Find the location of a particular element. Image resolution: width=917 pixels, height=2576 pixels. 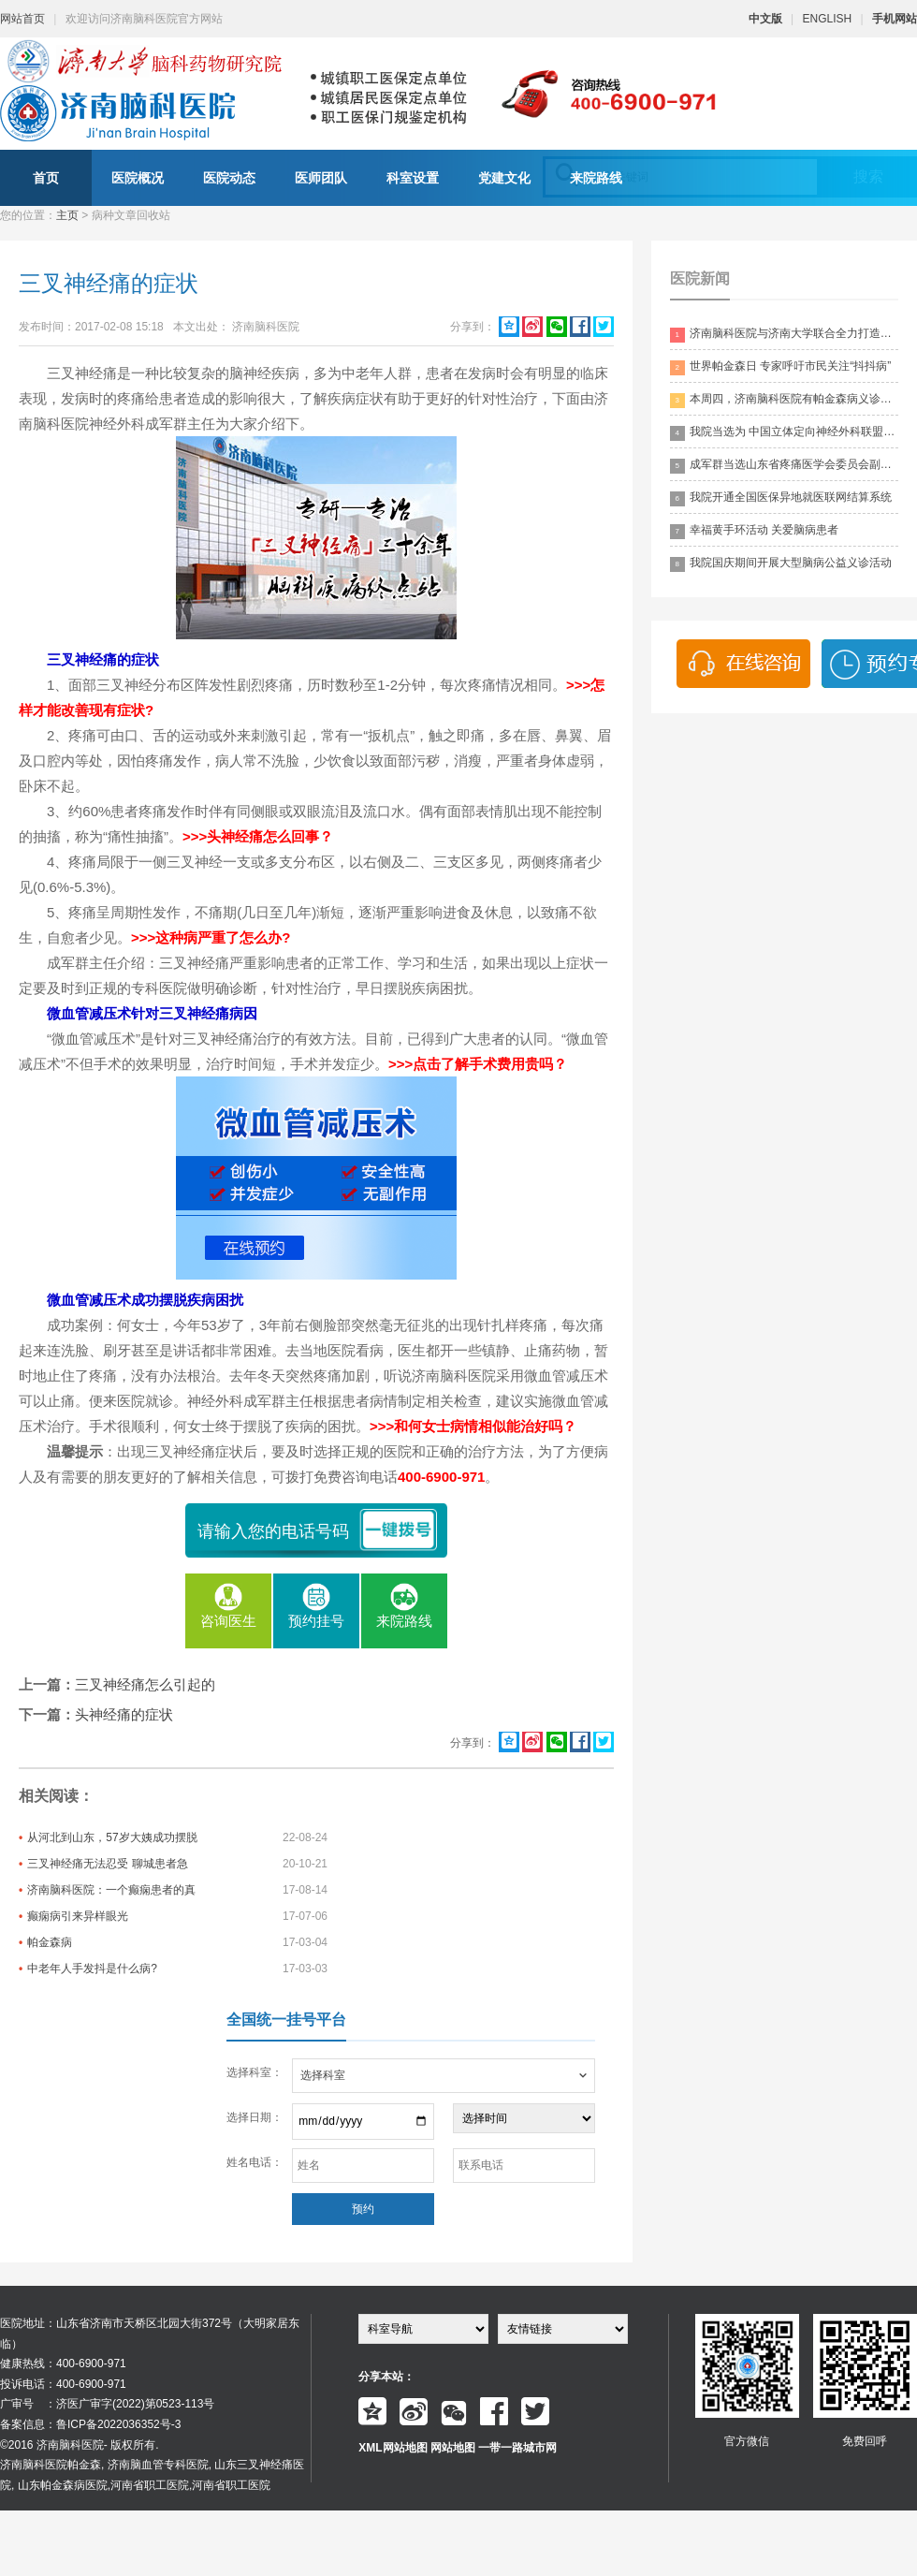

全国统一挂号平台 is located at coordinates (286, 2019).